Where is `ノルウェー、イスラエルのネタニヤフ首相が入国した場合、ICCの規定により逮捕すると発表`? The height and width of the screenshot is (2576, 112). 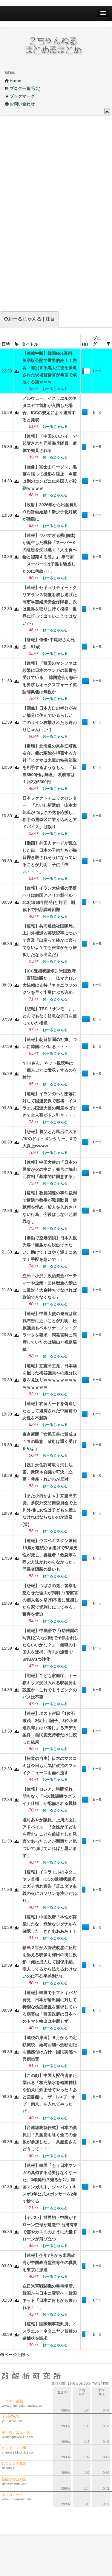 ノルウェー、イスラエルのネタニヤフ首相が入国した場合、ICCの規定により逮捕すると発表 is located at coordinates (49, 409).